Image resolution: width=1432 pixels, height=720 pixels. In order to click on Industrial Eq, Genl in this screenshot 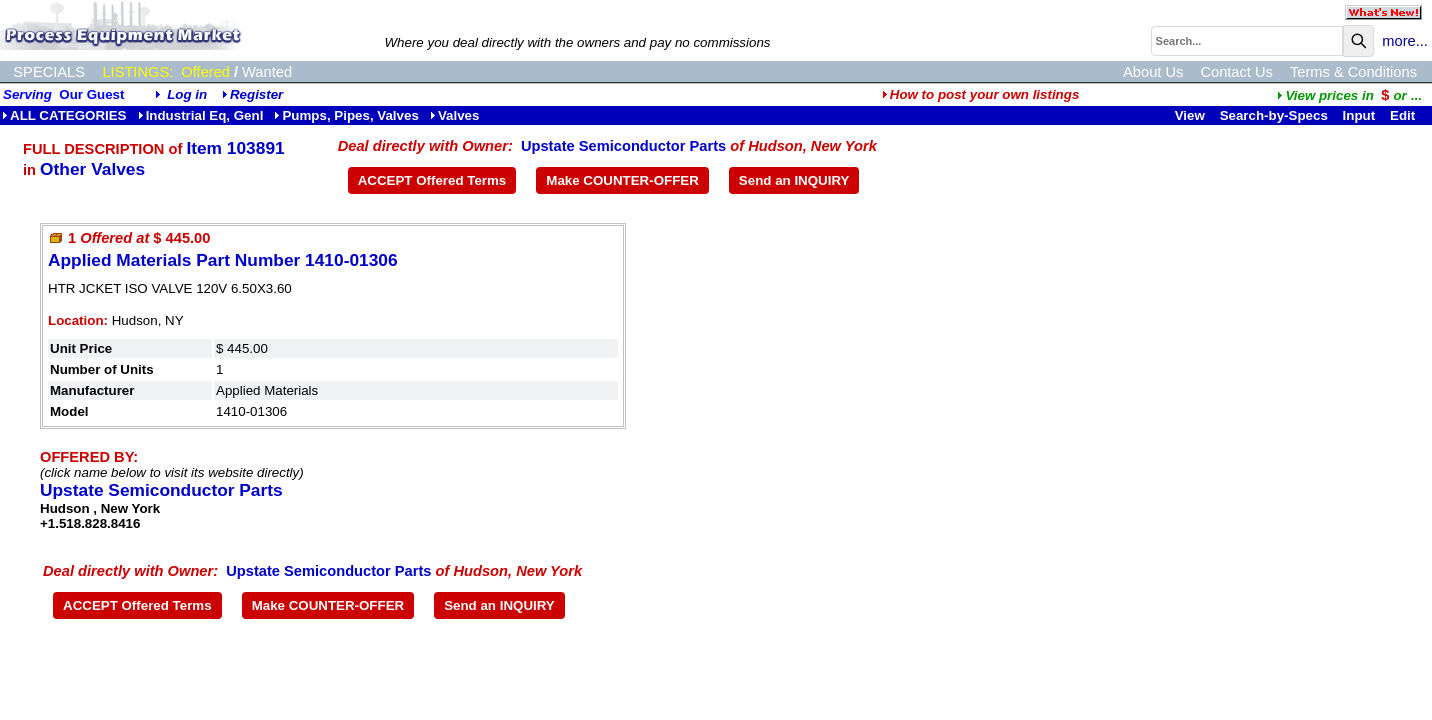, I will do `click(201, 115)`.